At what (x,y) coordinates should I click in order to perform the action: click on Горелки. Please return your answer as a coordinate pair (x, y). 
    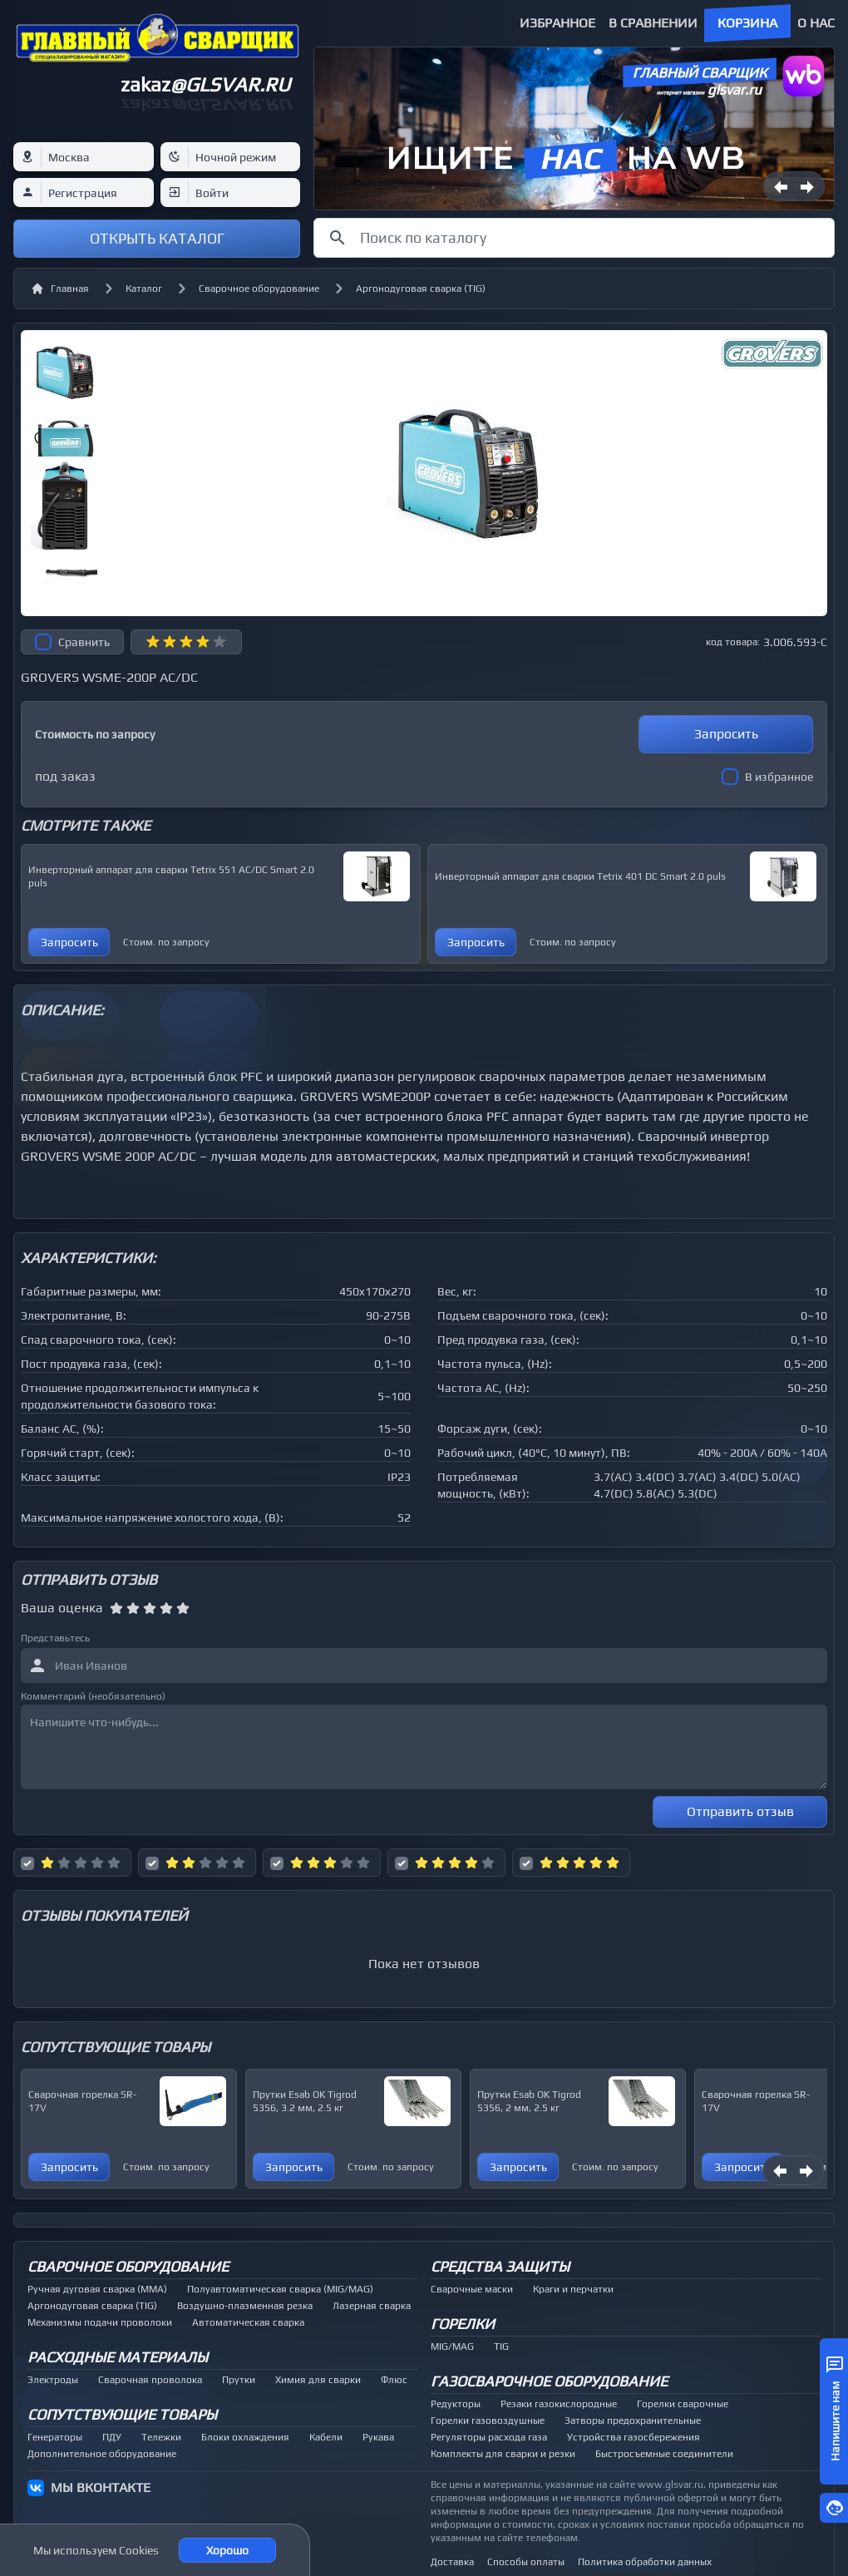
    Looking at the image, I should click on (463, 2323).